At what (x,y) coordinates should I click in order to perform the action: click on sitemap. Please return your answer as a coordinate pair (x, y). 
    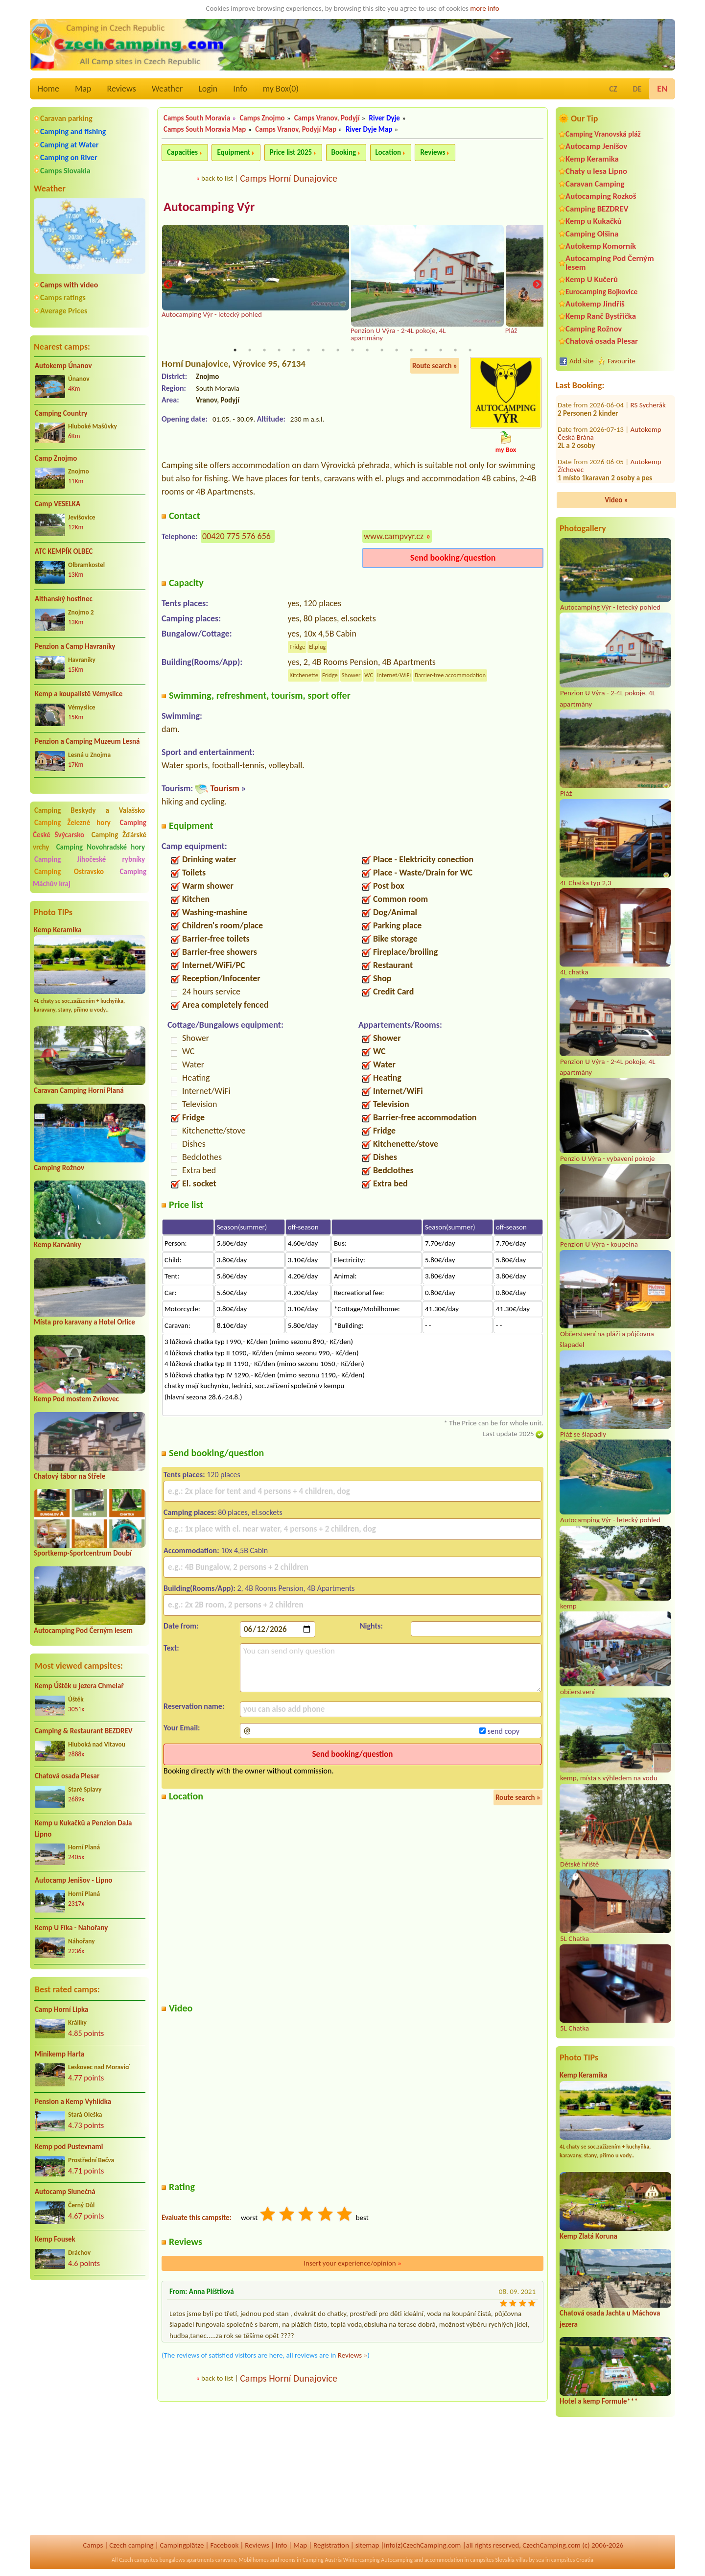
    Looking at the image, I should click on (367, 2545).